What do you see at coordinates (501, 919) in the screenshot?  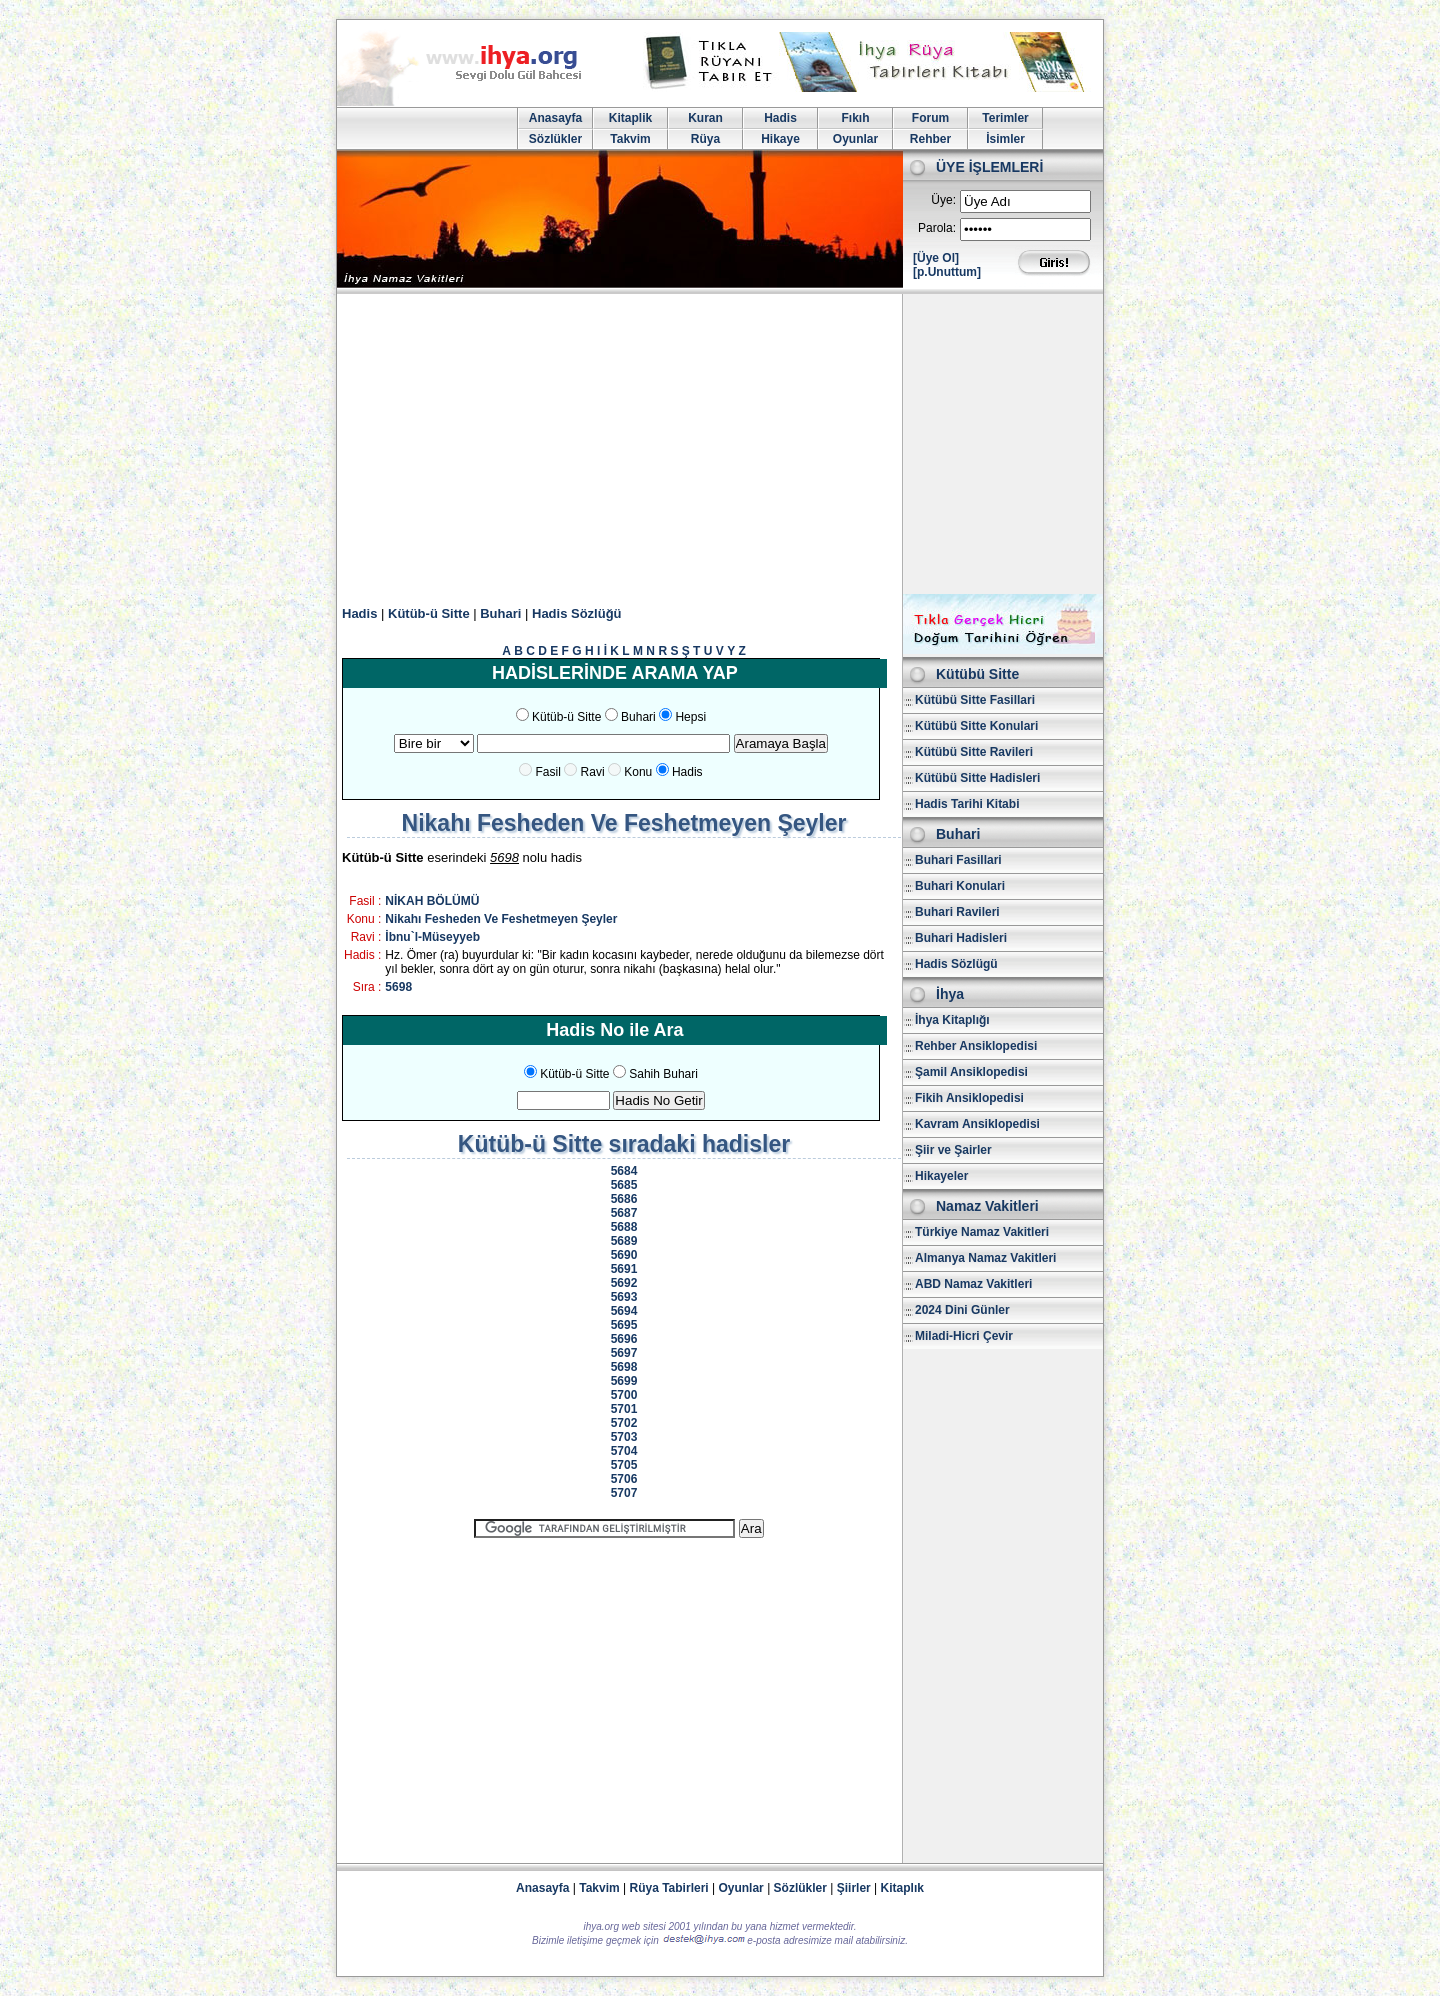 I see `Nikahı Fesheden Ve Feshetmeyen Şeyler` at bounding box center [501, 919].